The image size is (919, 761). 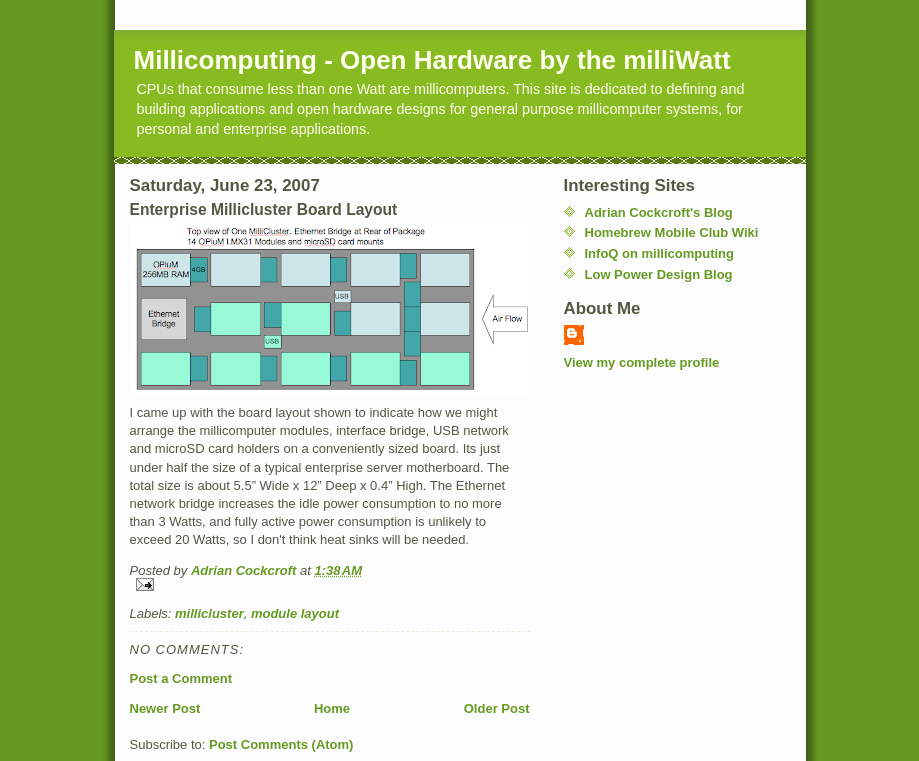 I want to click on Newer Post, so click(x=165, y=708).